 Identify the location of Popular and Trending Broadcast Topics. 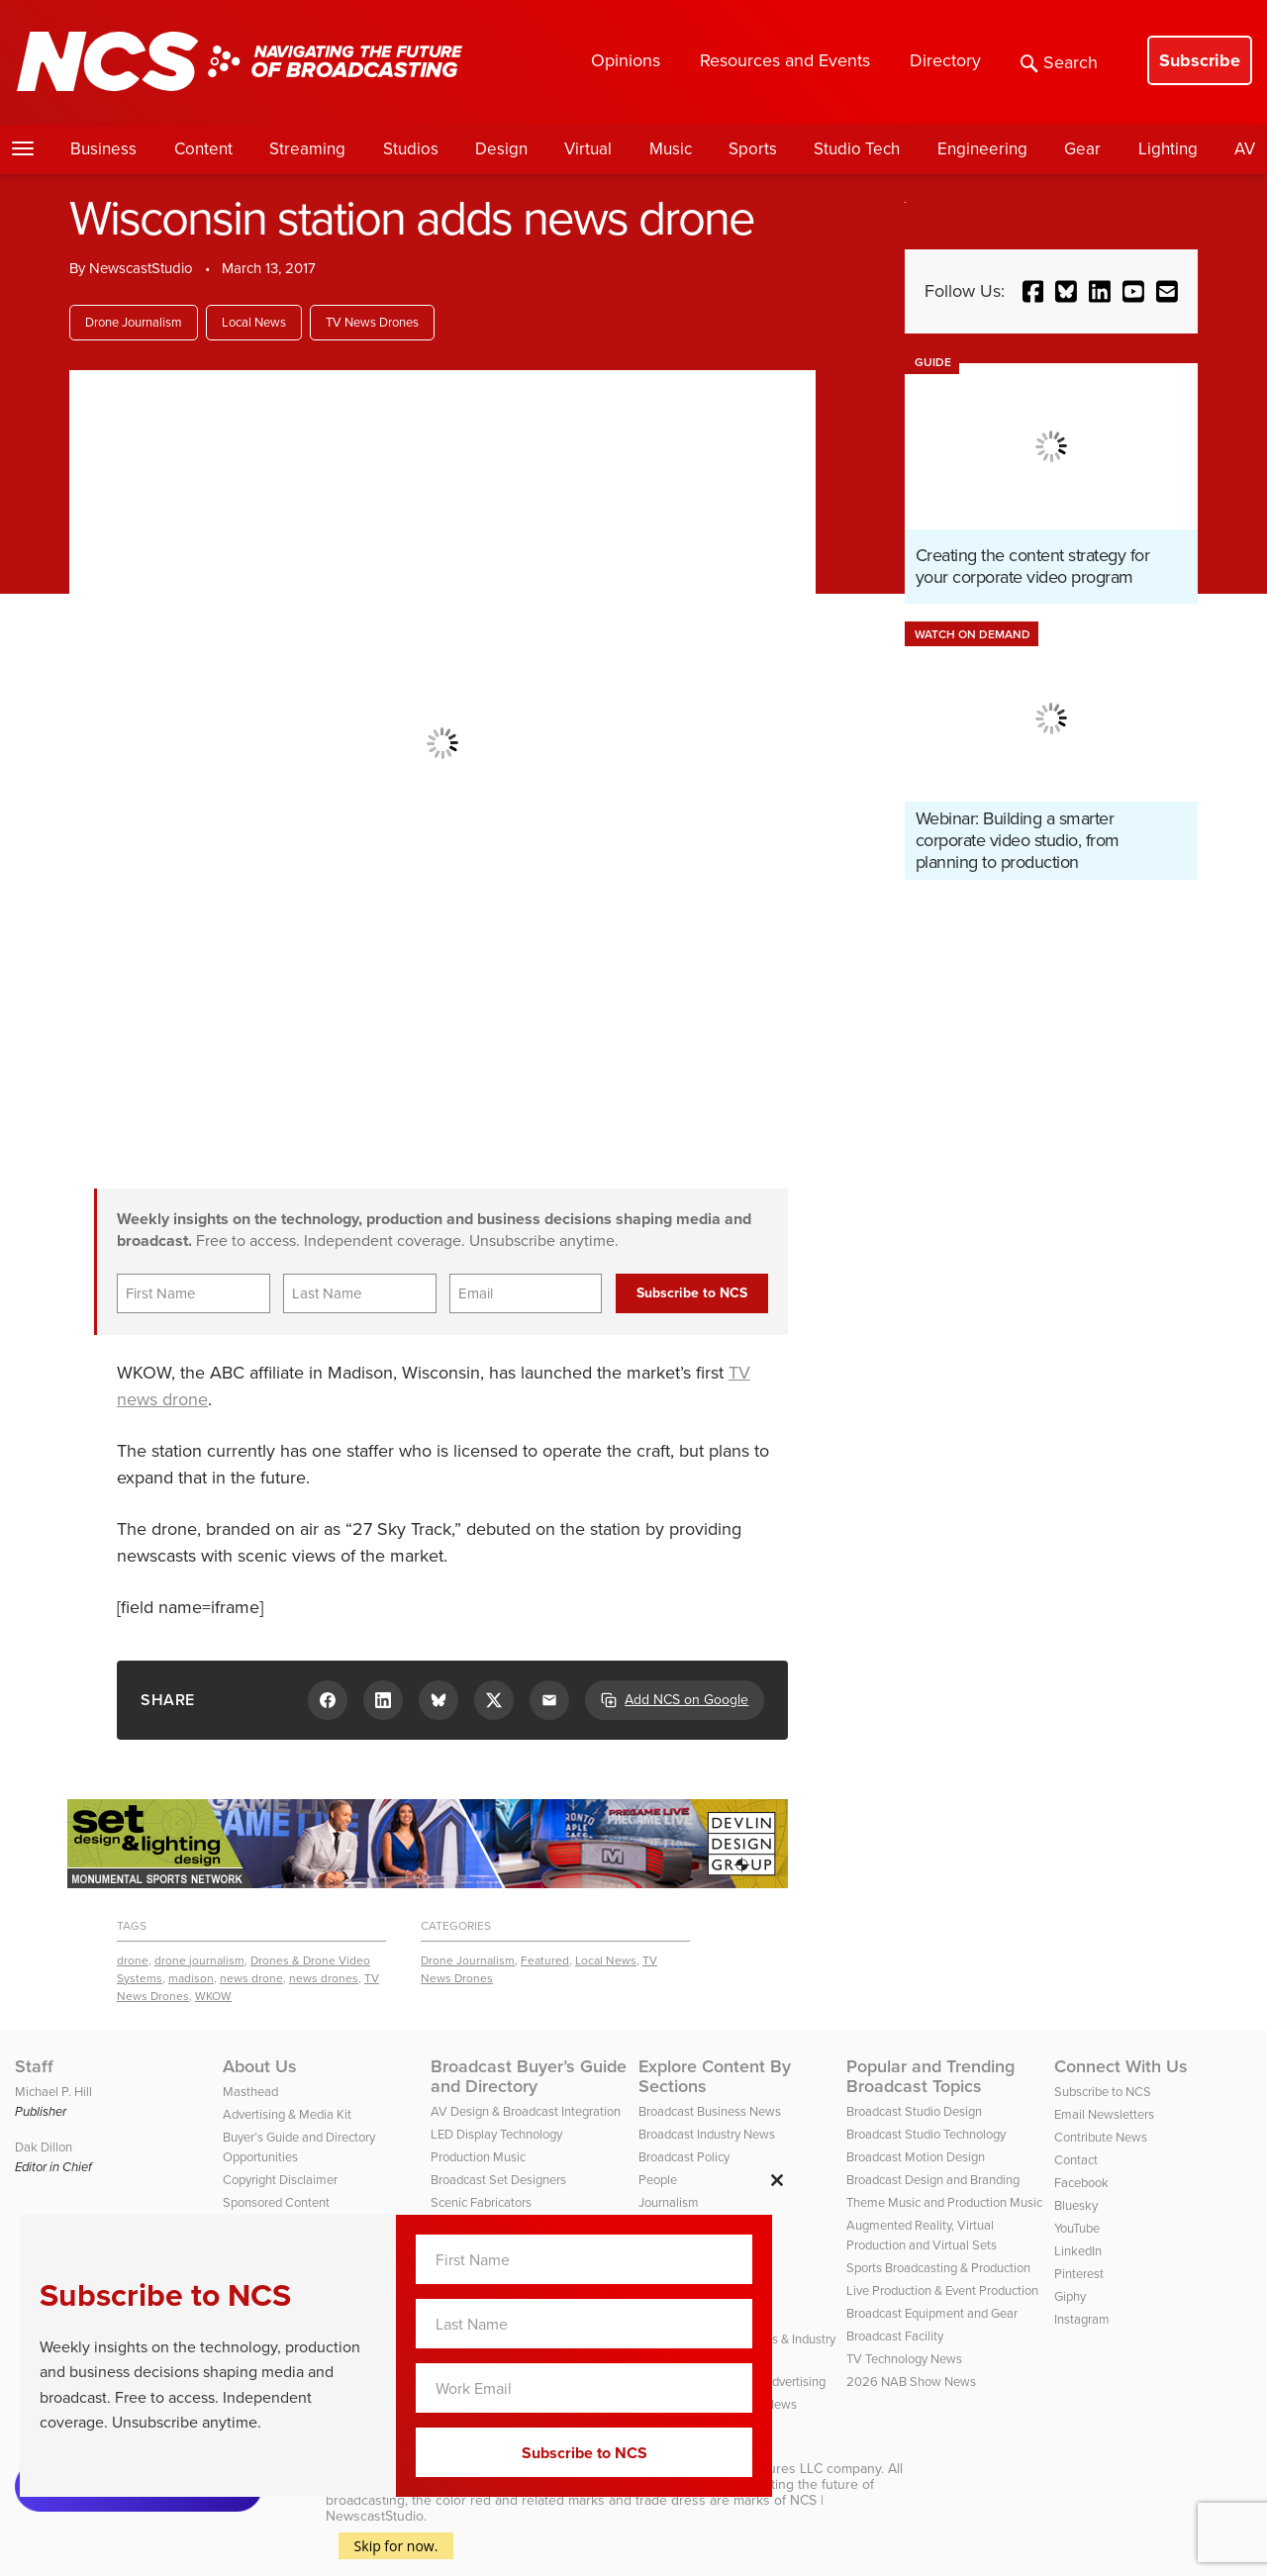
(930, 2076).